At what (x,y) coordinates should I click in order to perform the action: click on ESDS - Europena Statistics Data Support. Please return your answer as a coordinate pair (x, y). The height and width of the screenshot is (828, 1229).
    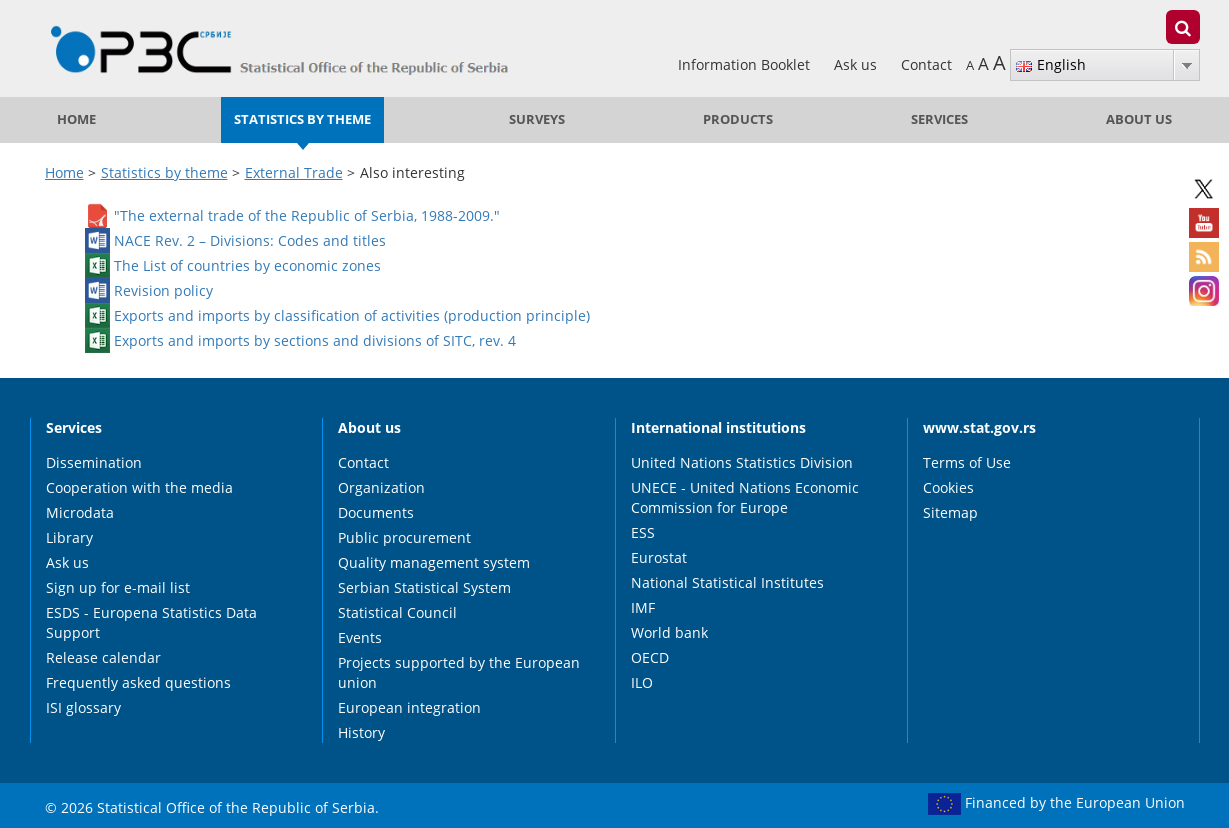
    Looking at the image, I should click on (151, 622).